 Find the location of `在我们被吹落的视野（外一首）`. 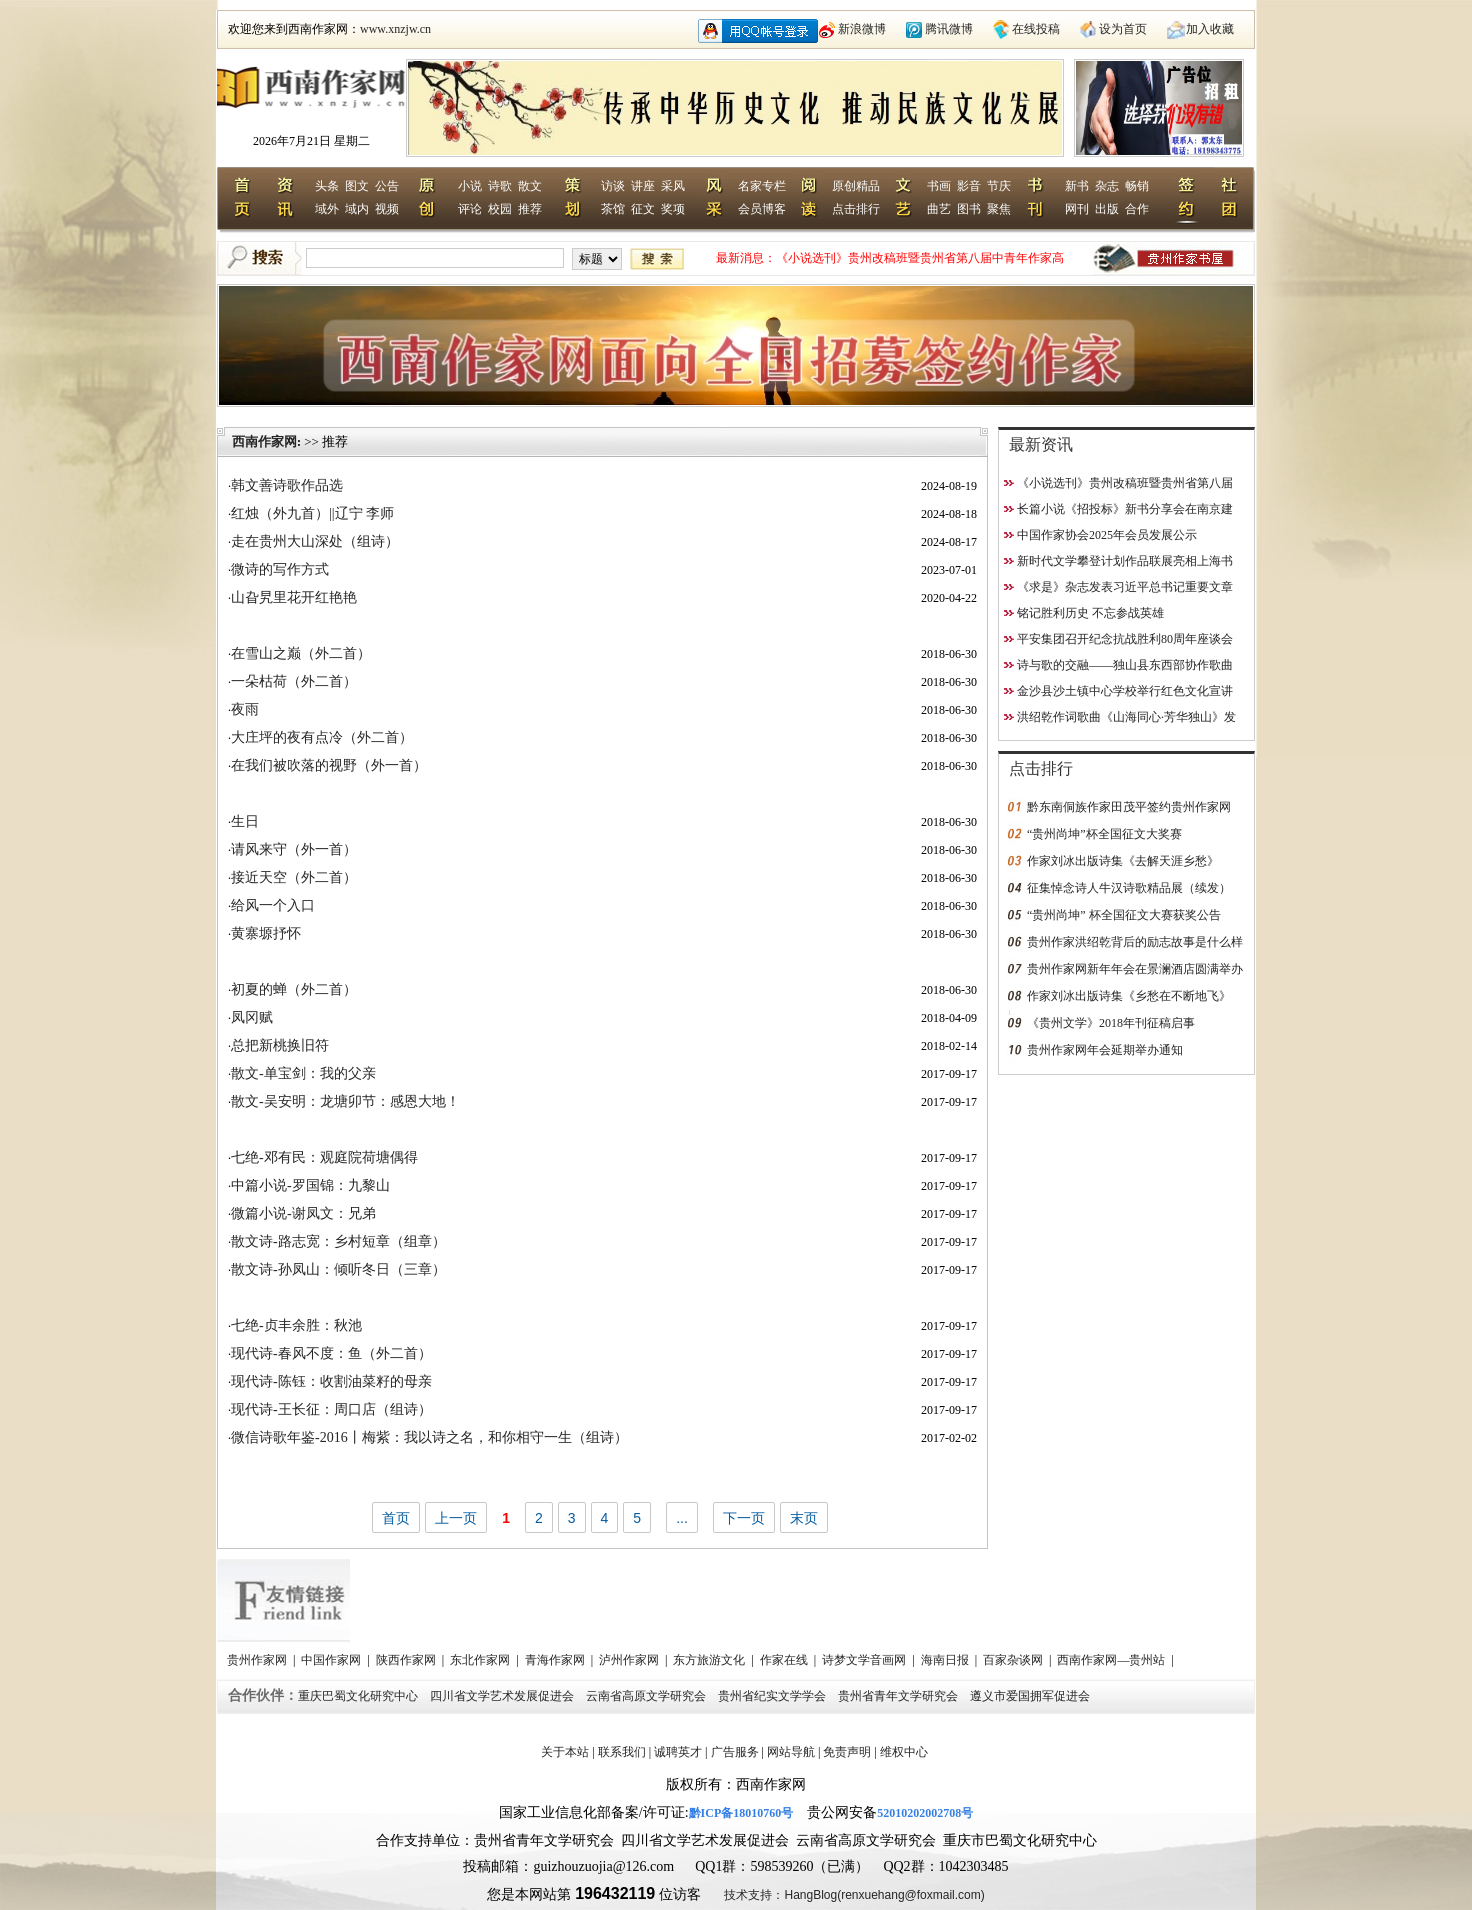

在我们被吹落的视野（外一首） is located at coordinates (329, 765).